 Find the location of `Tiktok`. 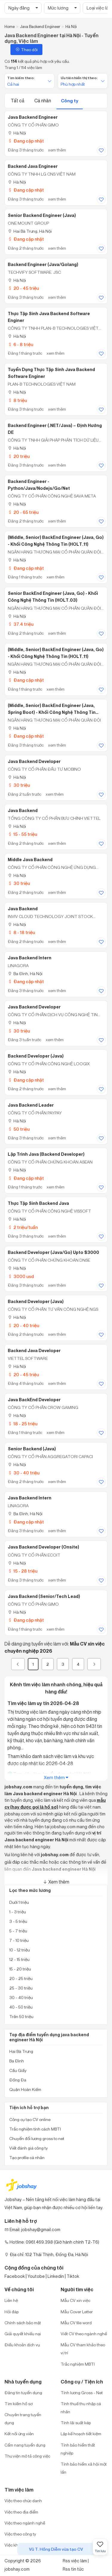

Tiktok is located at coordinates (73, 2276).